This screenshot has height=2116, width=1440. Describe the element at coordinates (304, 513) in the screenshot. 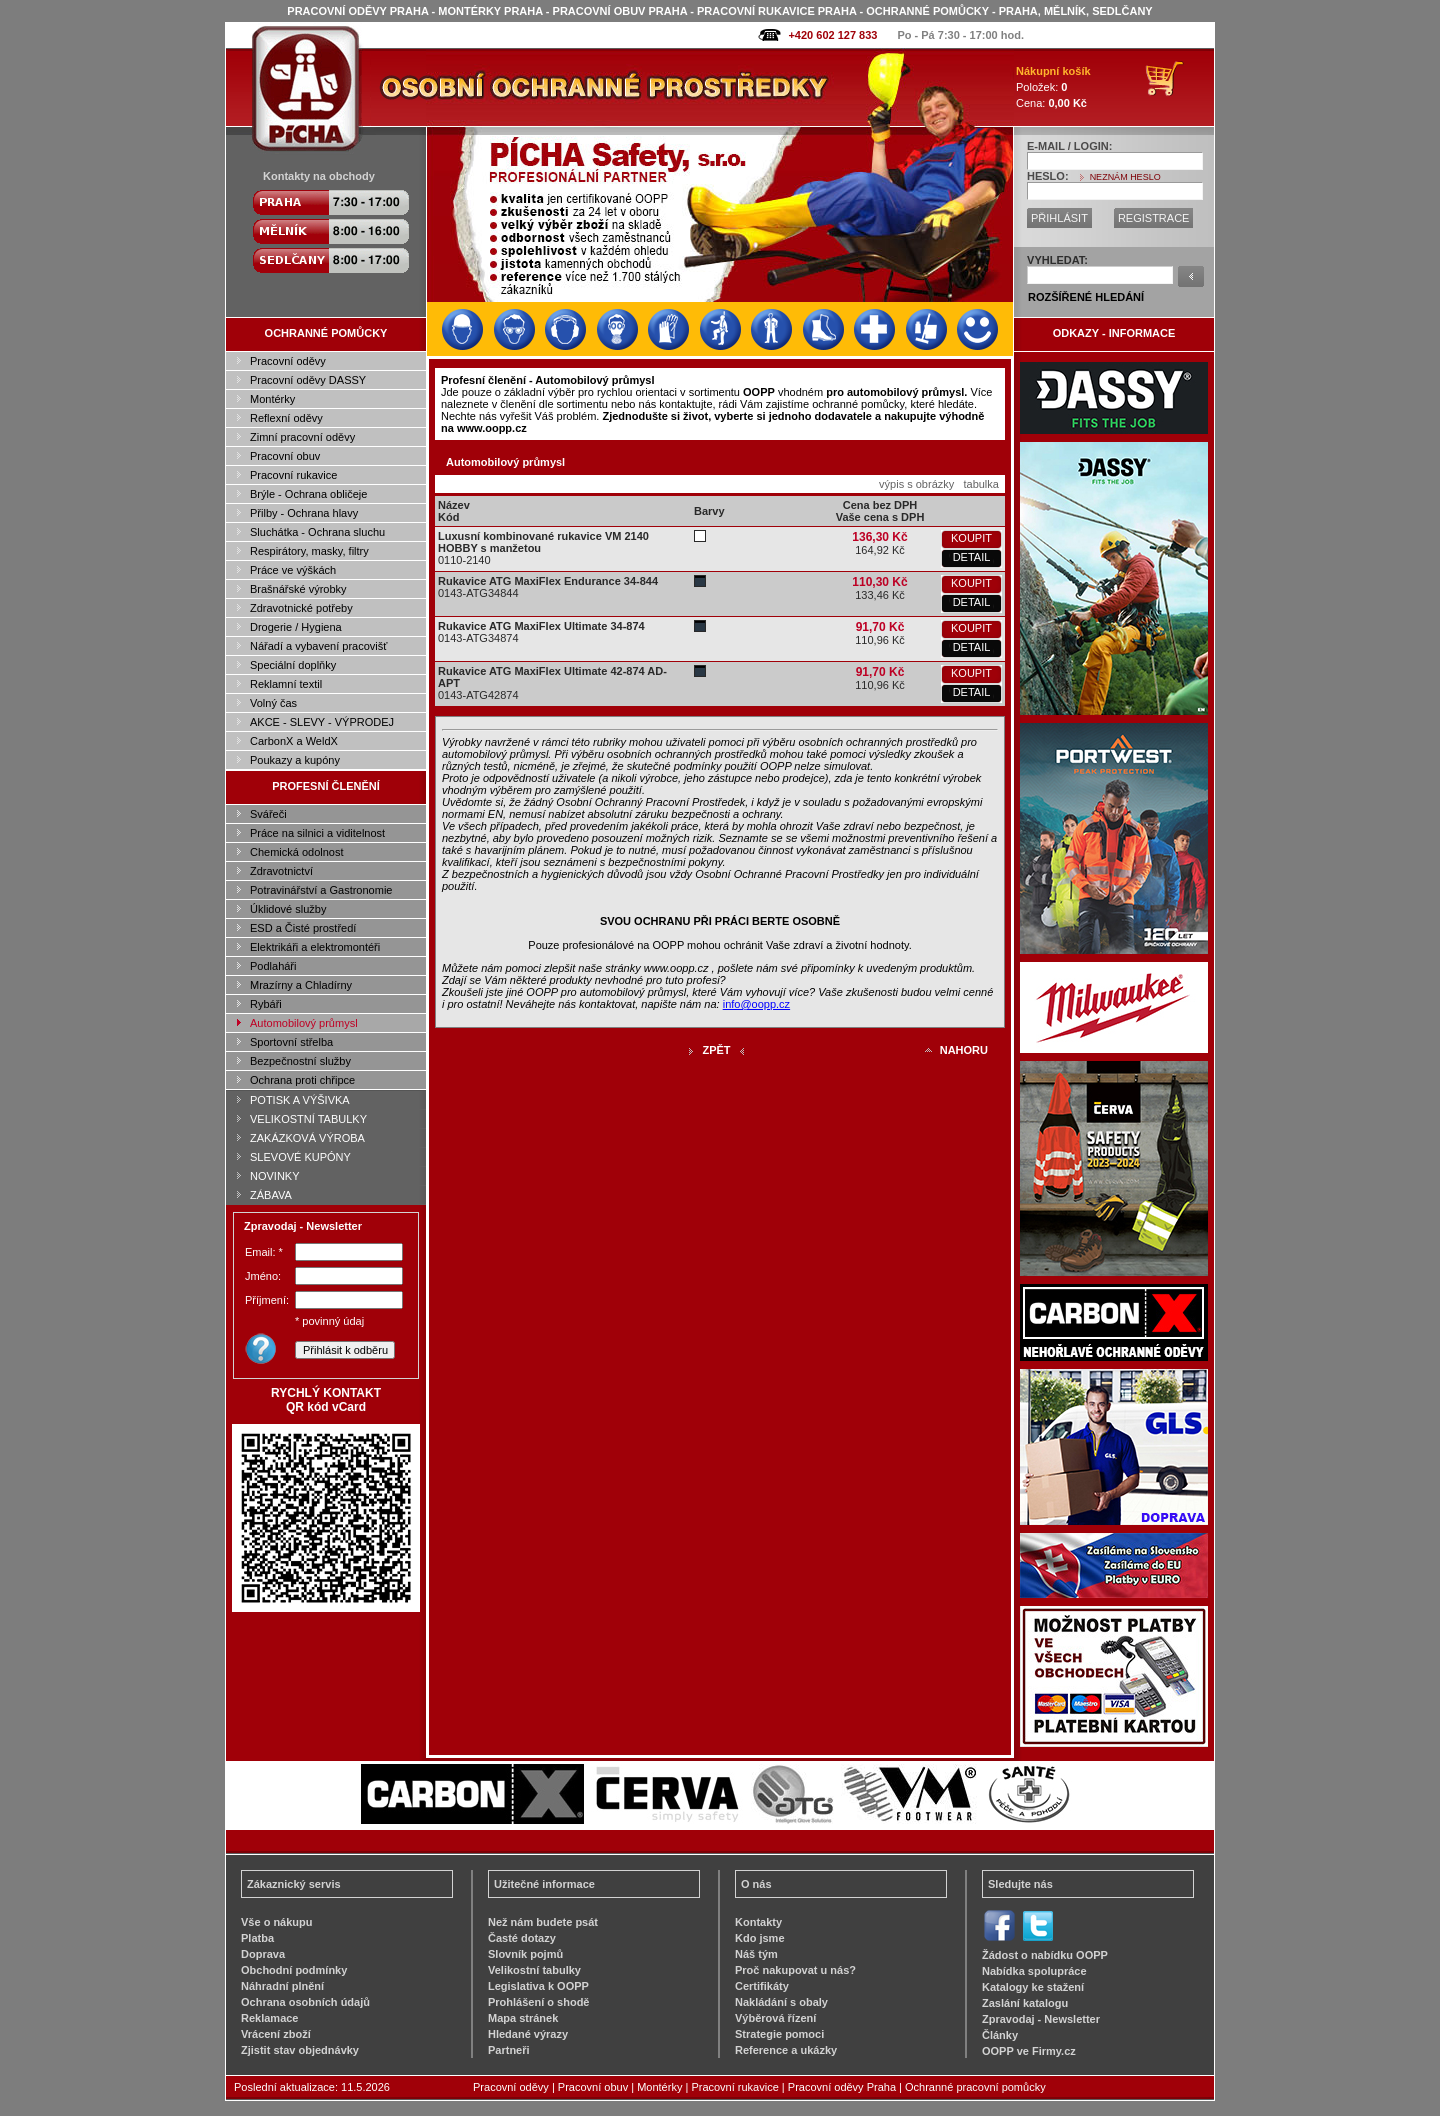

I see `Přilby - Ochrana hlavy` at that location.